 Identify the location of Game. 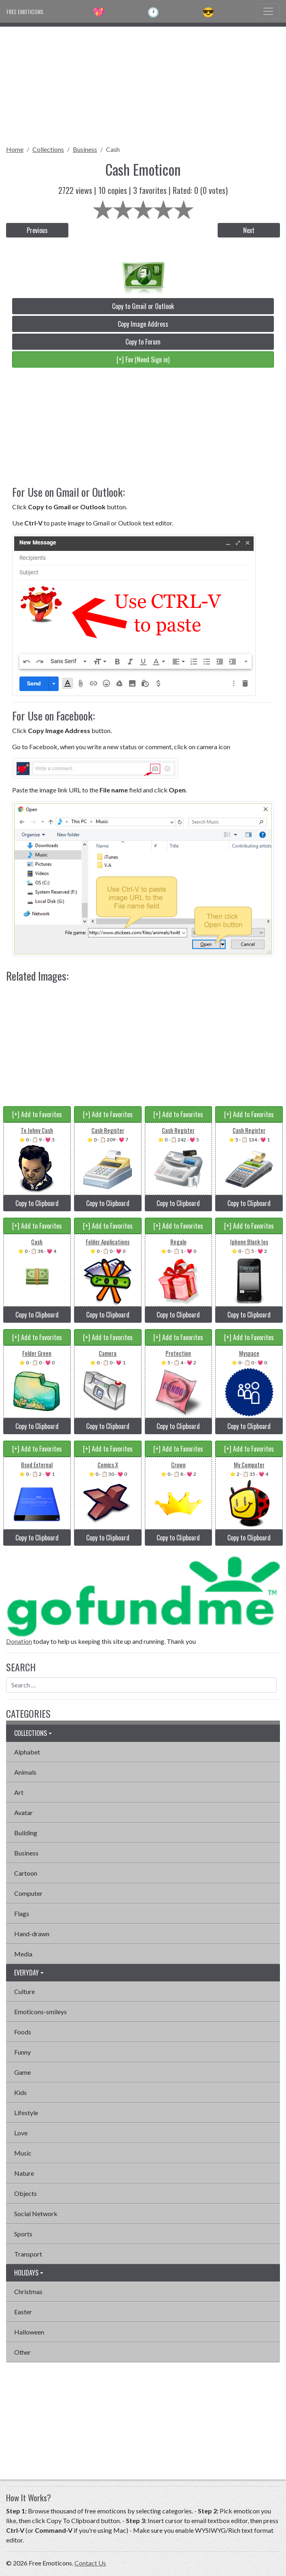
(22, 2072).